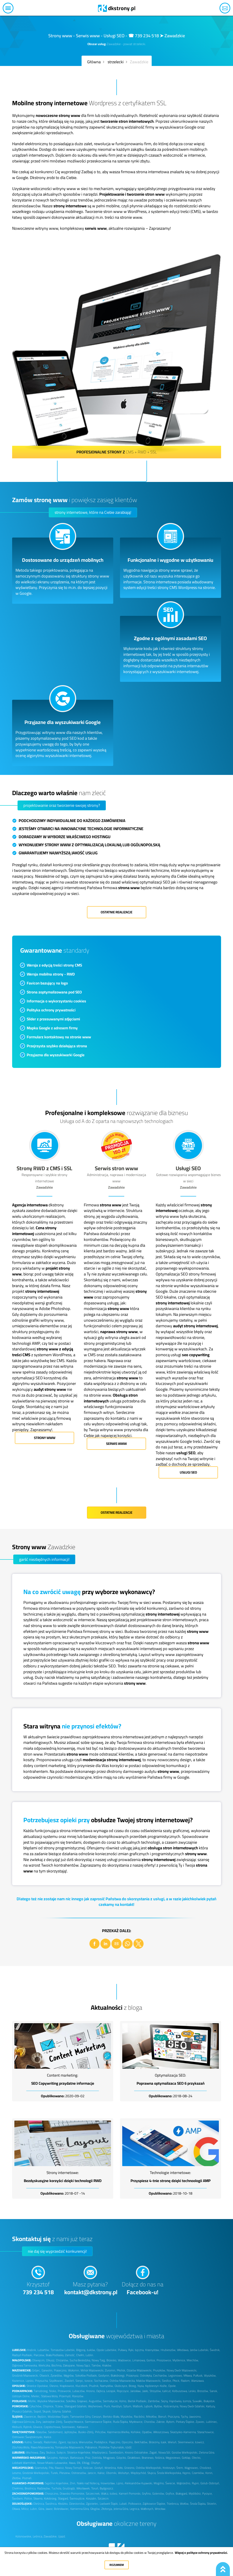  What do you see at coordinates (137, 2401) in the screenshot?
I see `Bielsk Podlaski,` at bounding box center [137, 2401].